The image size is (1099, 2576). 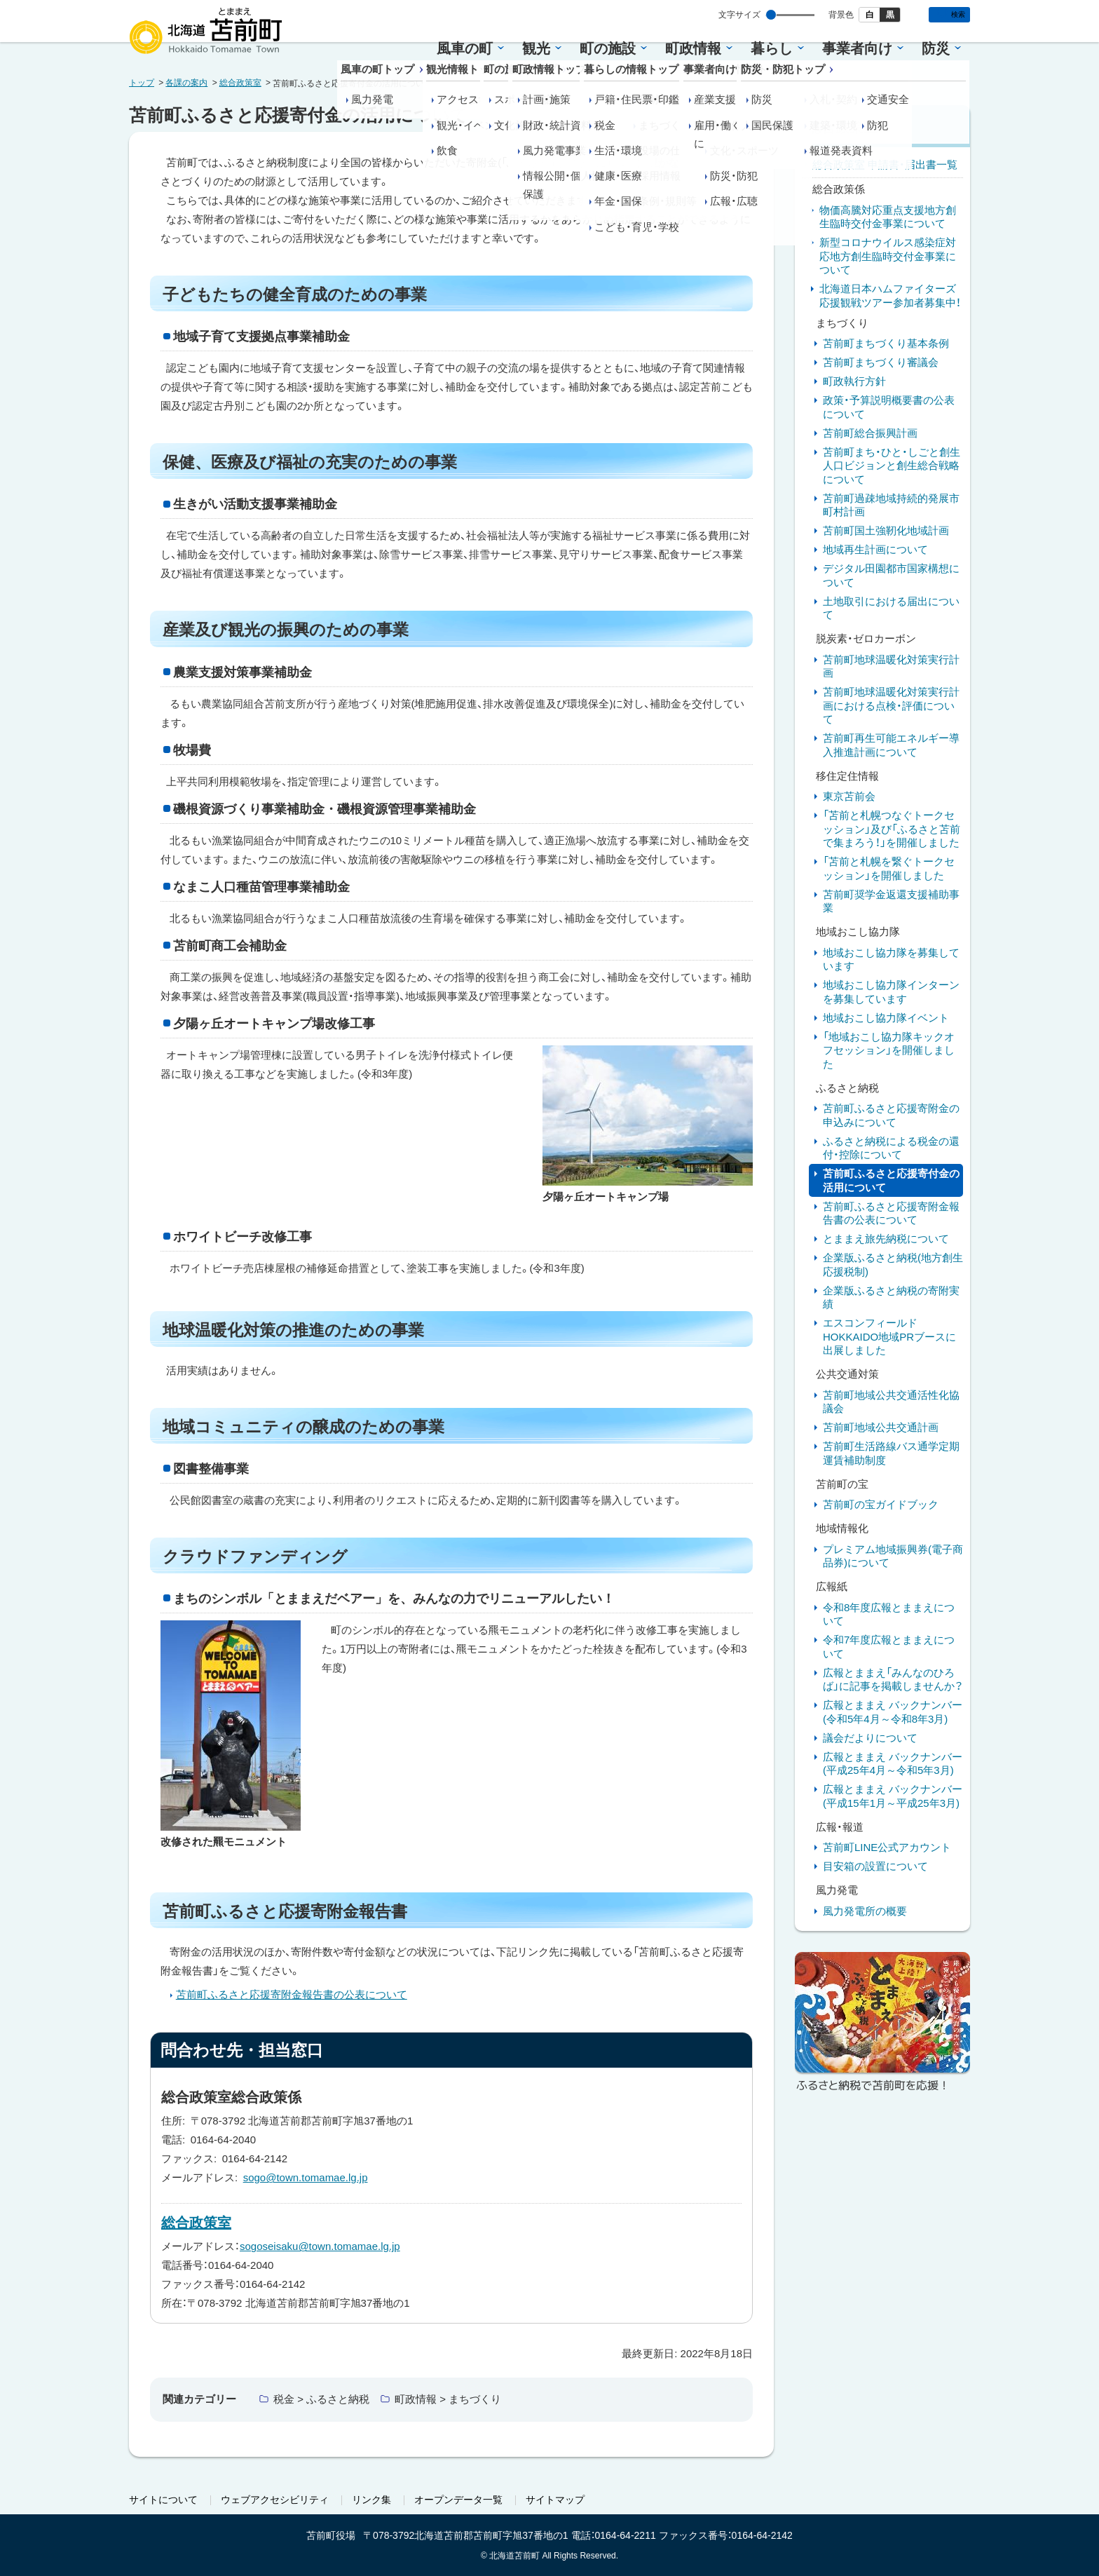 I want to click on 総合政策室, so click(x=240, y=83).